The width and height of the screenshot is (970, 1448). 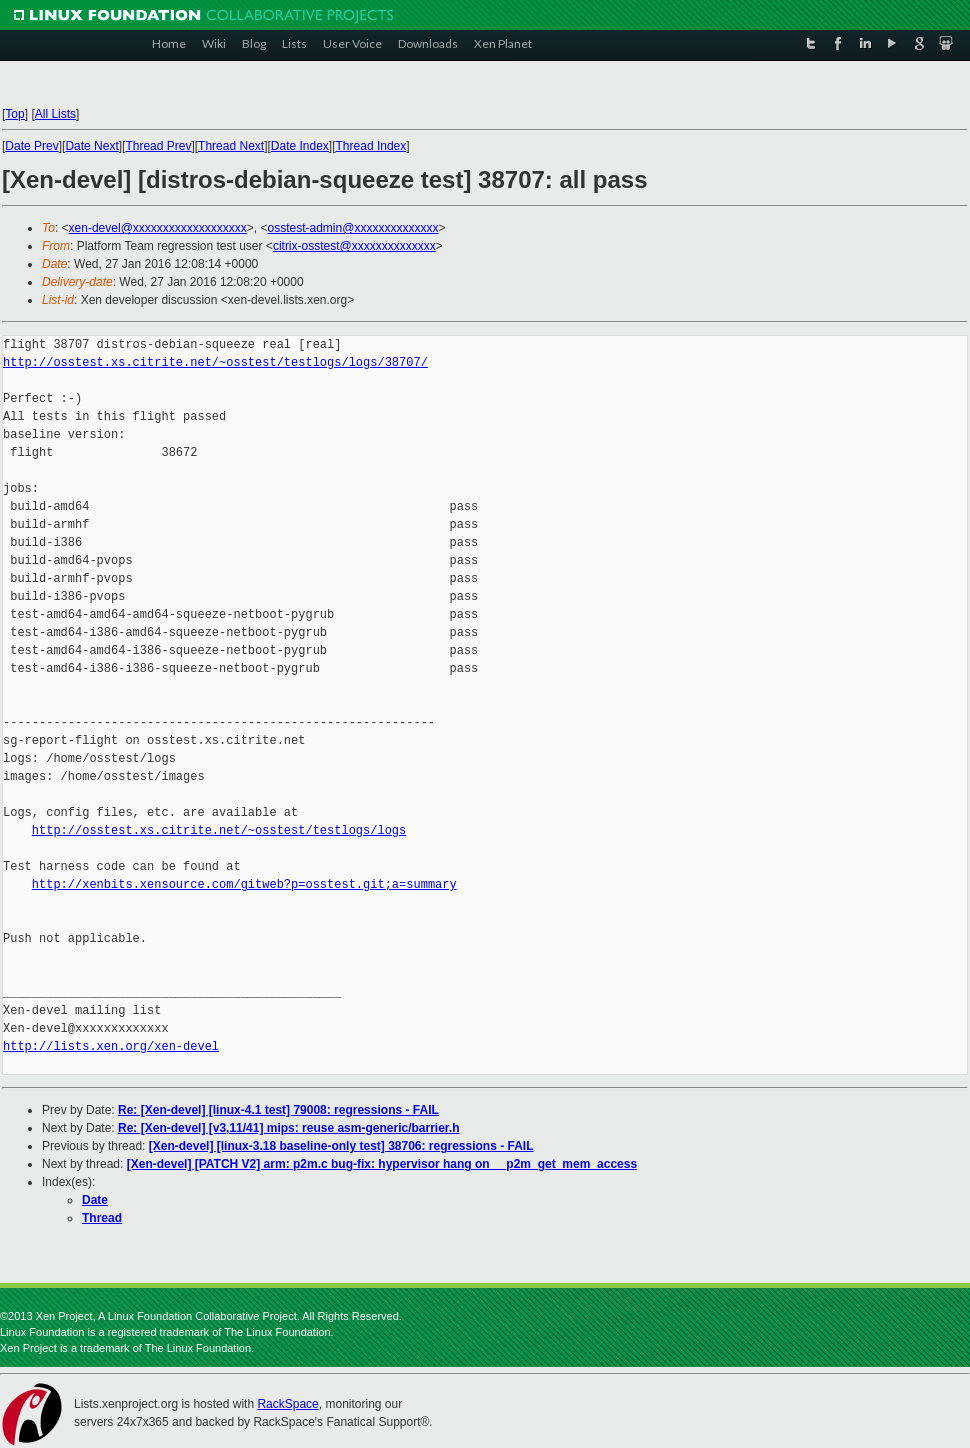 I want to click on Date Prev, so click(x=31, y=146).